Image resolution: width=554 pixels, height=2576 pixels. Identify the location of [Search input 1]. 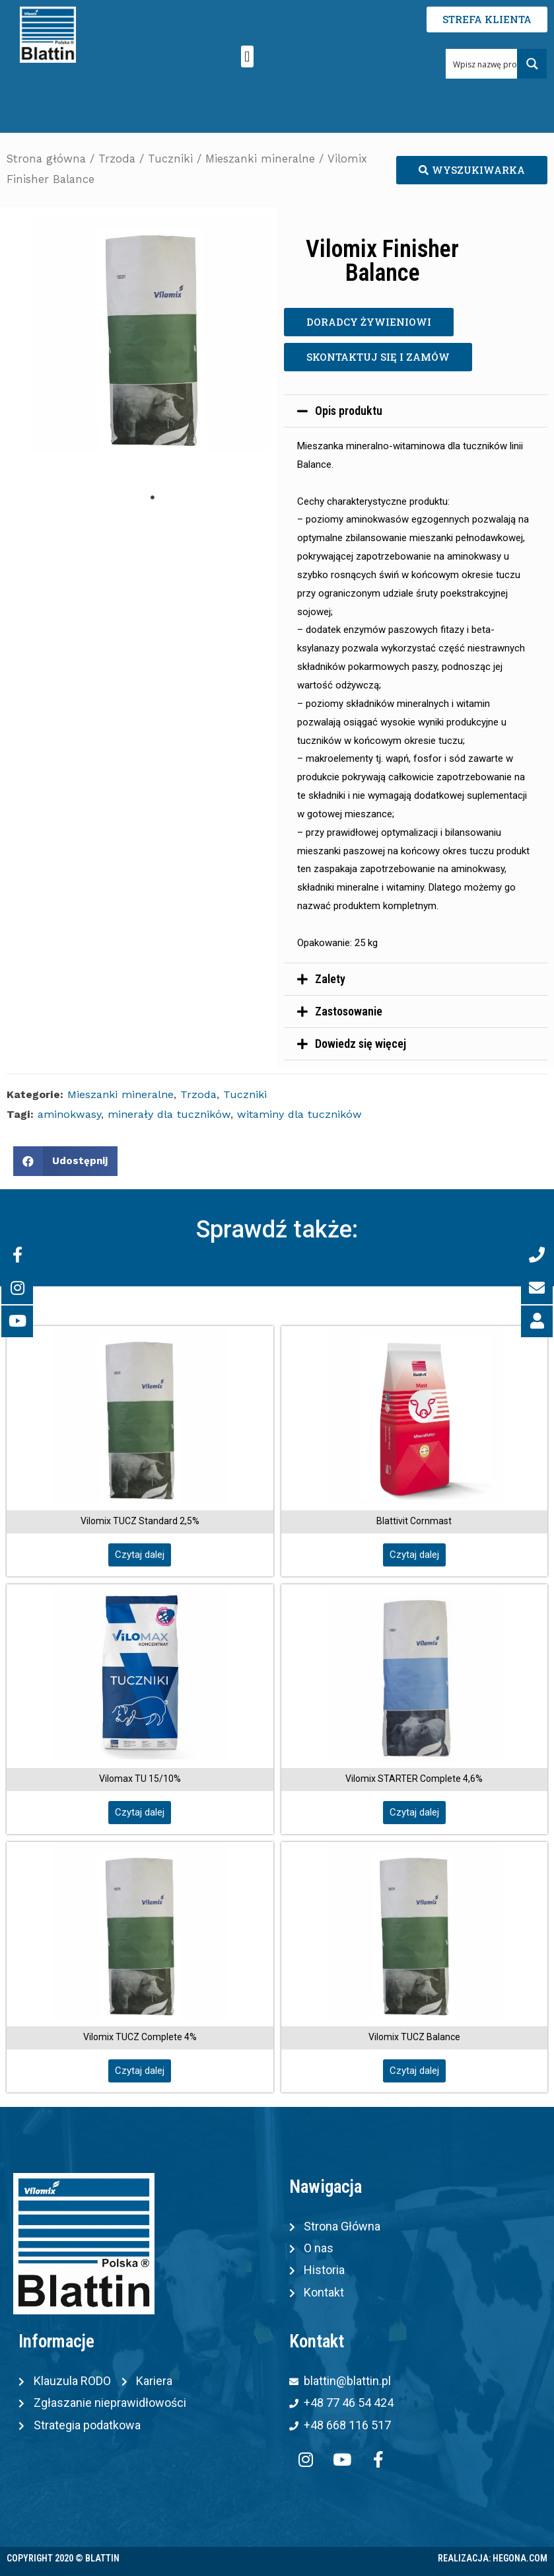
(492, 63).